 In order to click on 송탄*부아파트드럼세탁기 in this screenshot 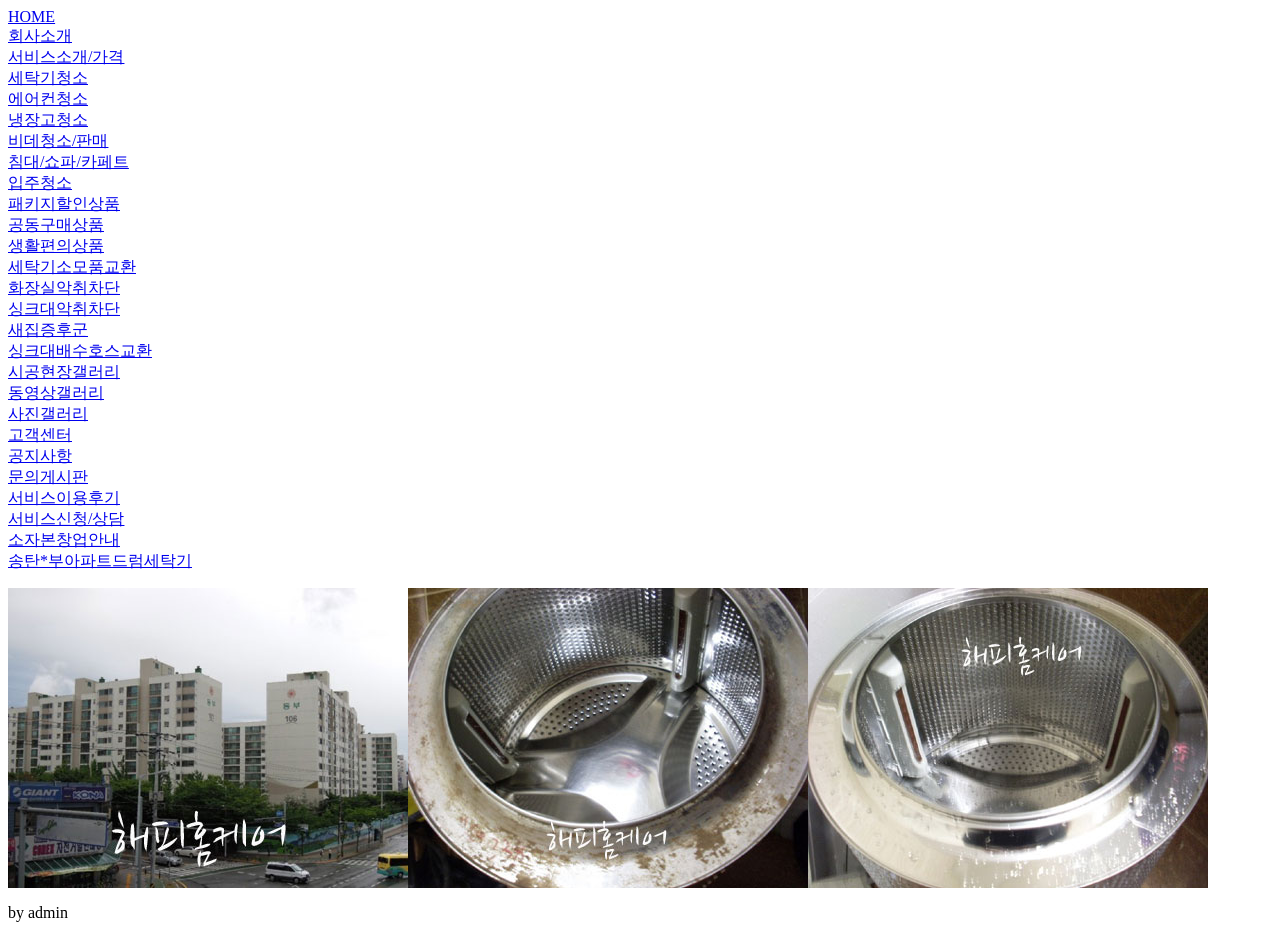, I will do `click(100, 560)`.